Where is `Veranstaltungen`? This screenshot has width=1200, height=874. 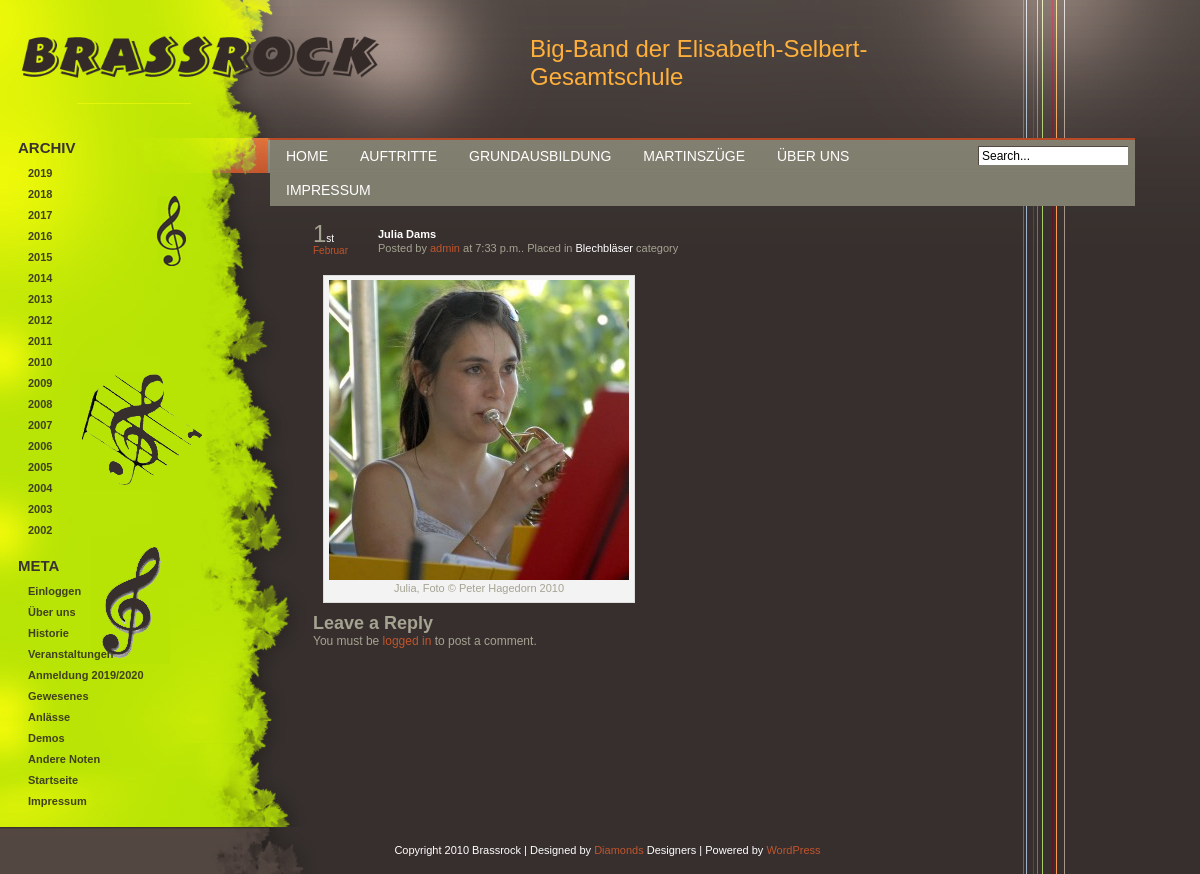
Veranstaltungen is located at coordinates (71, 654).